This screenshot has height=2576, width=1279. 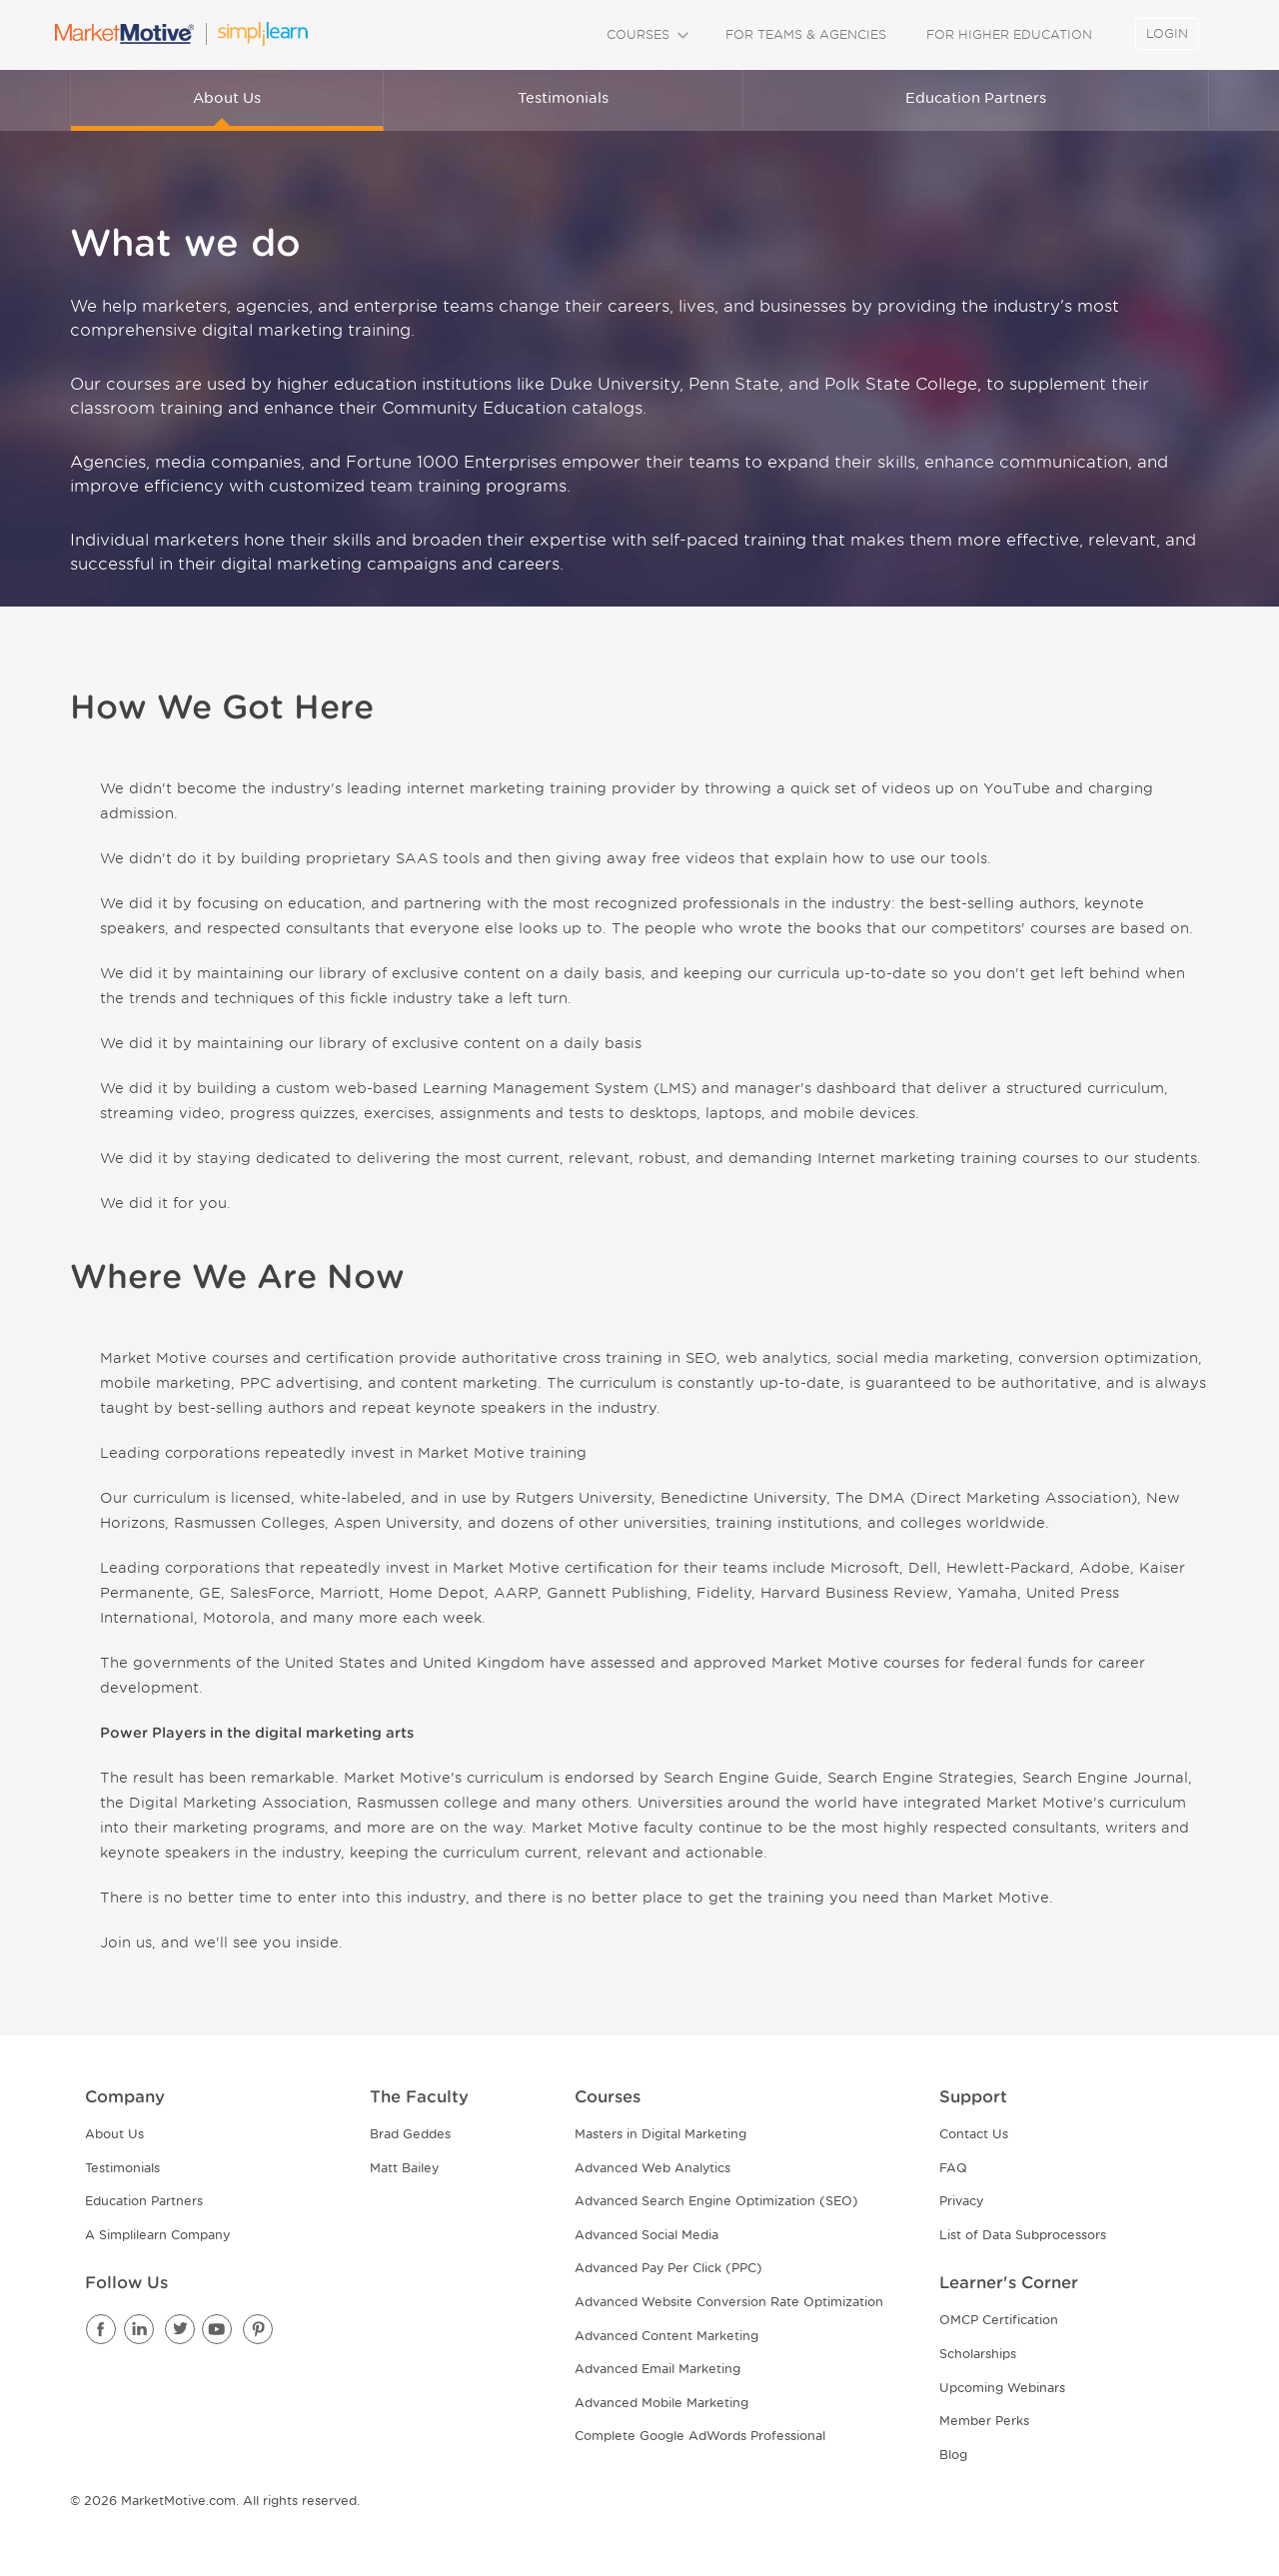 What do you see at coordinates (998, 2319) in the screenshot?
I see `OMCP Certification` at bounding box center [998, 2319].